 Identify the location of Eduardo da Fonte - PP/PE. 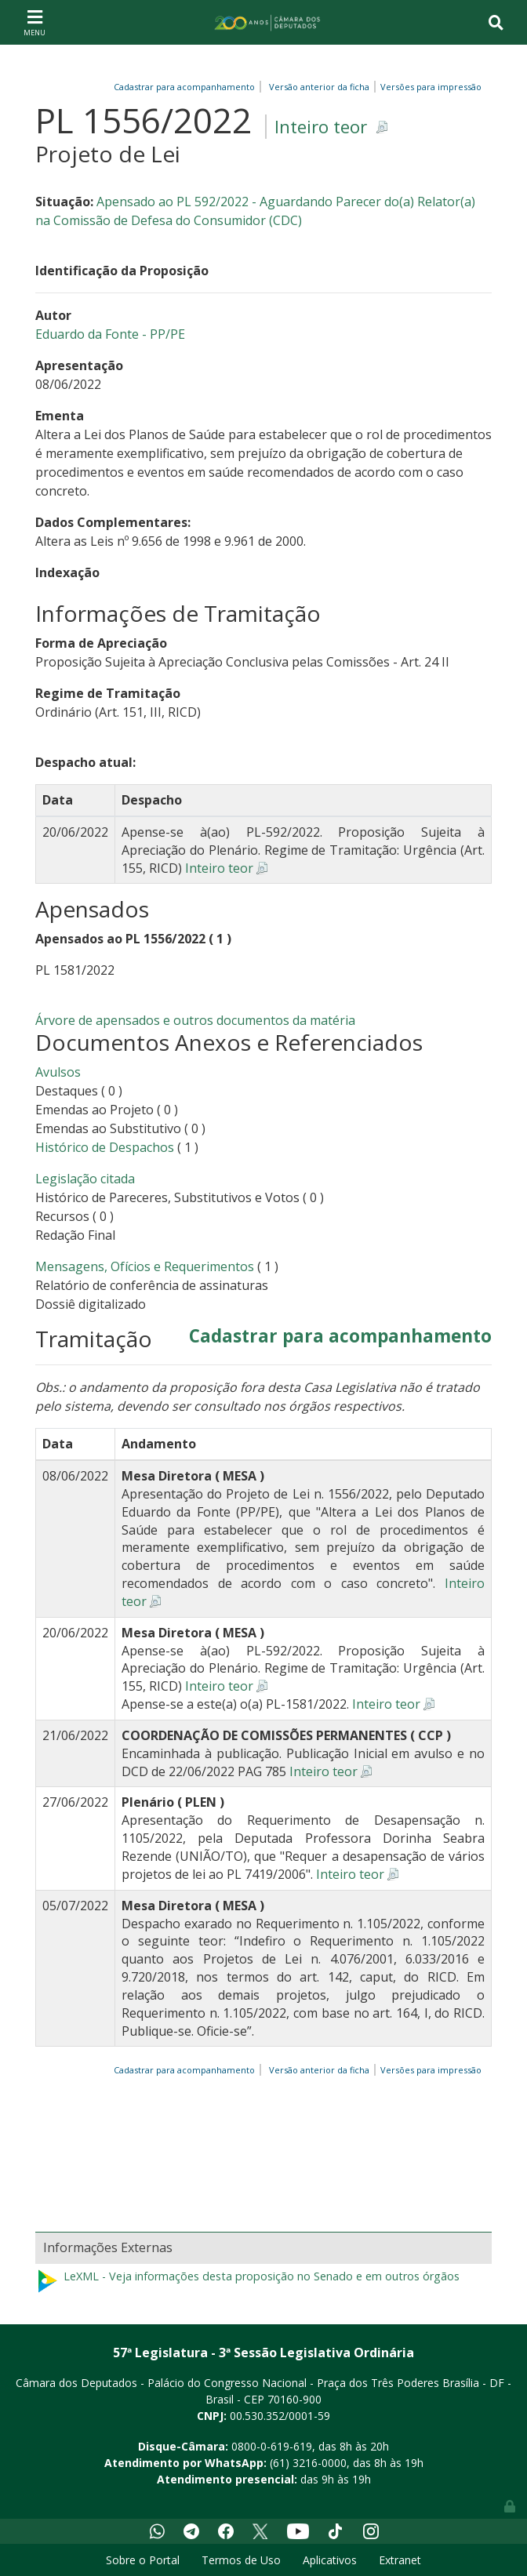
(110, 334).